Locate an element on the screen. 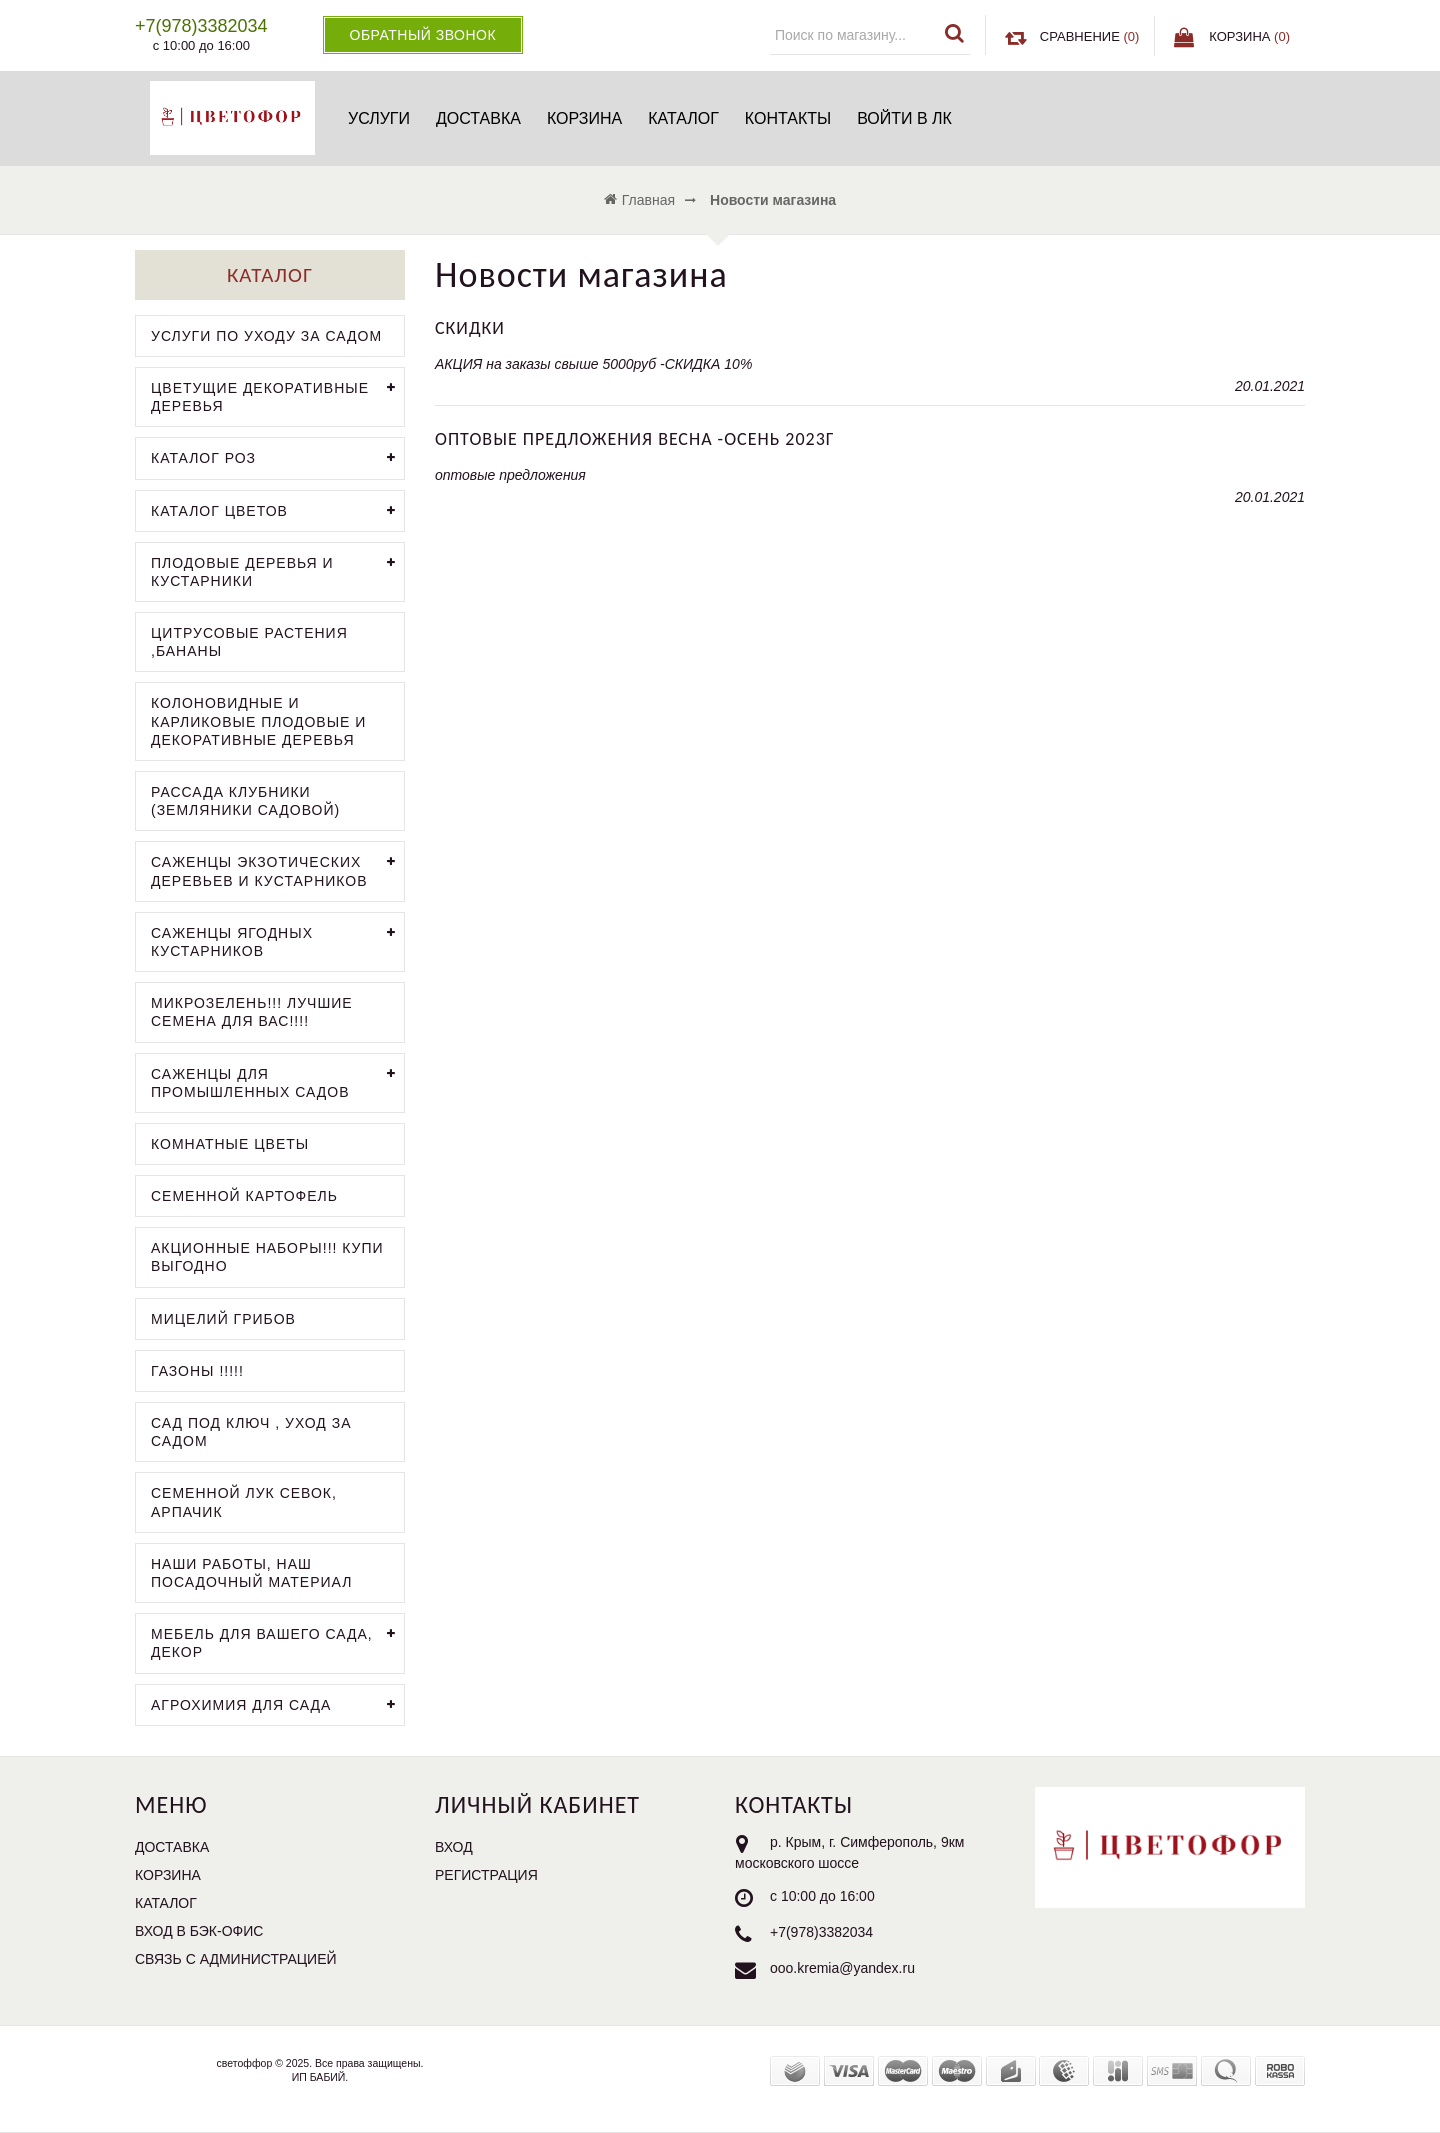 This screenshot has height=2133, width=1440. оптовые предложения весна -осень 2023г is located at coordinates (635, 439).